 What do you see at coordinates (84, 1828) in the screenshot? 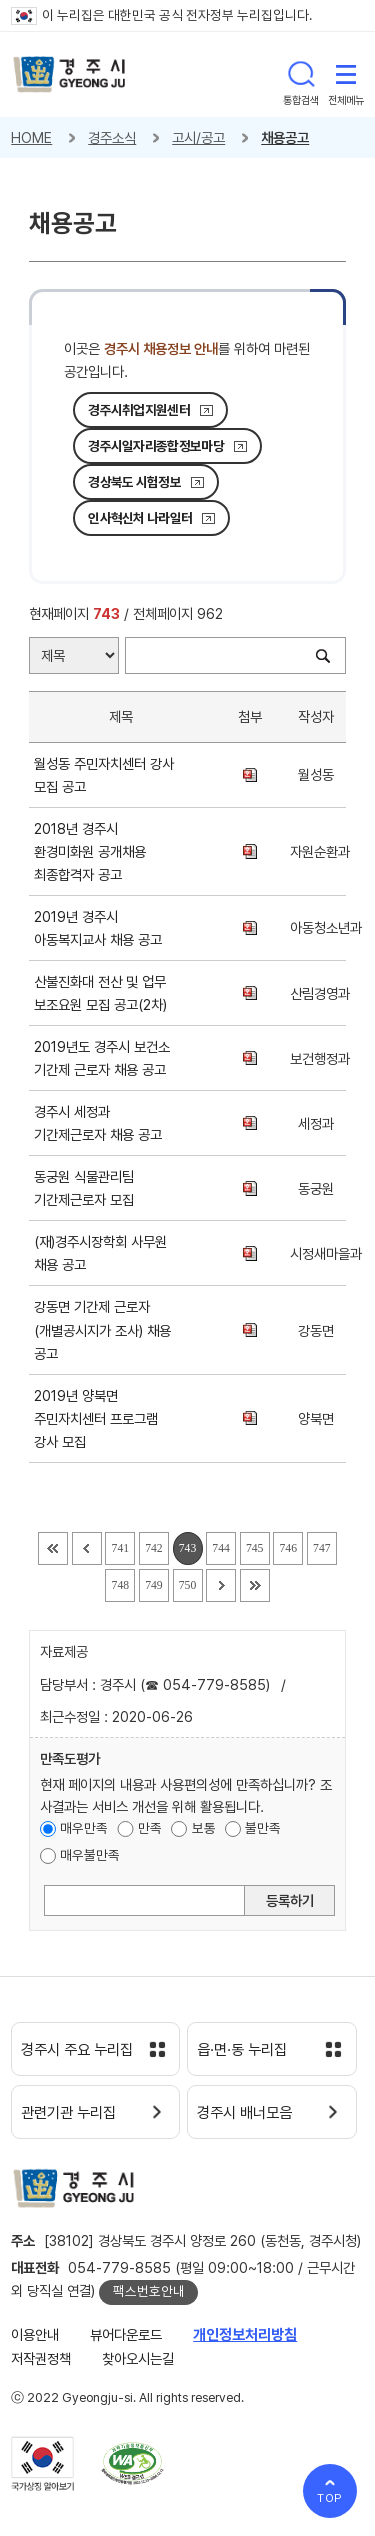
I see `매우만족` at bounding box center [84, 1828].